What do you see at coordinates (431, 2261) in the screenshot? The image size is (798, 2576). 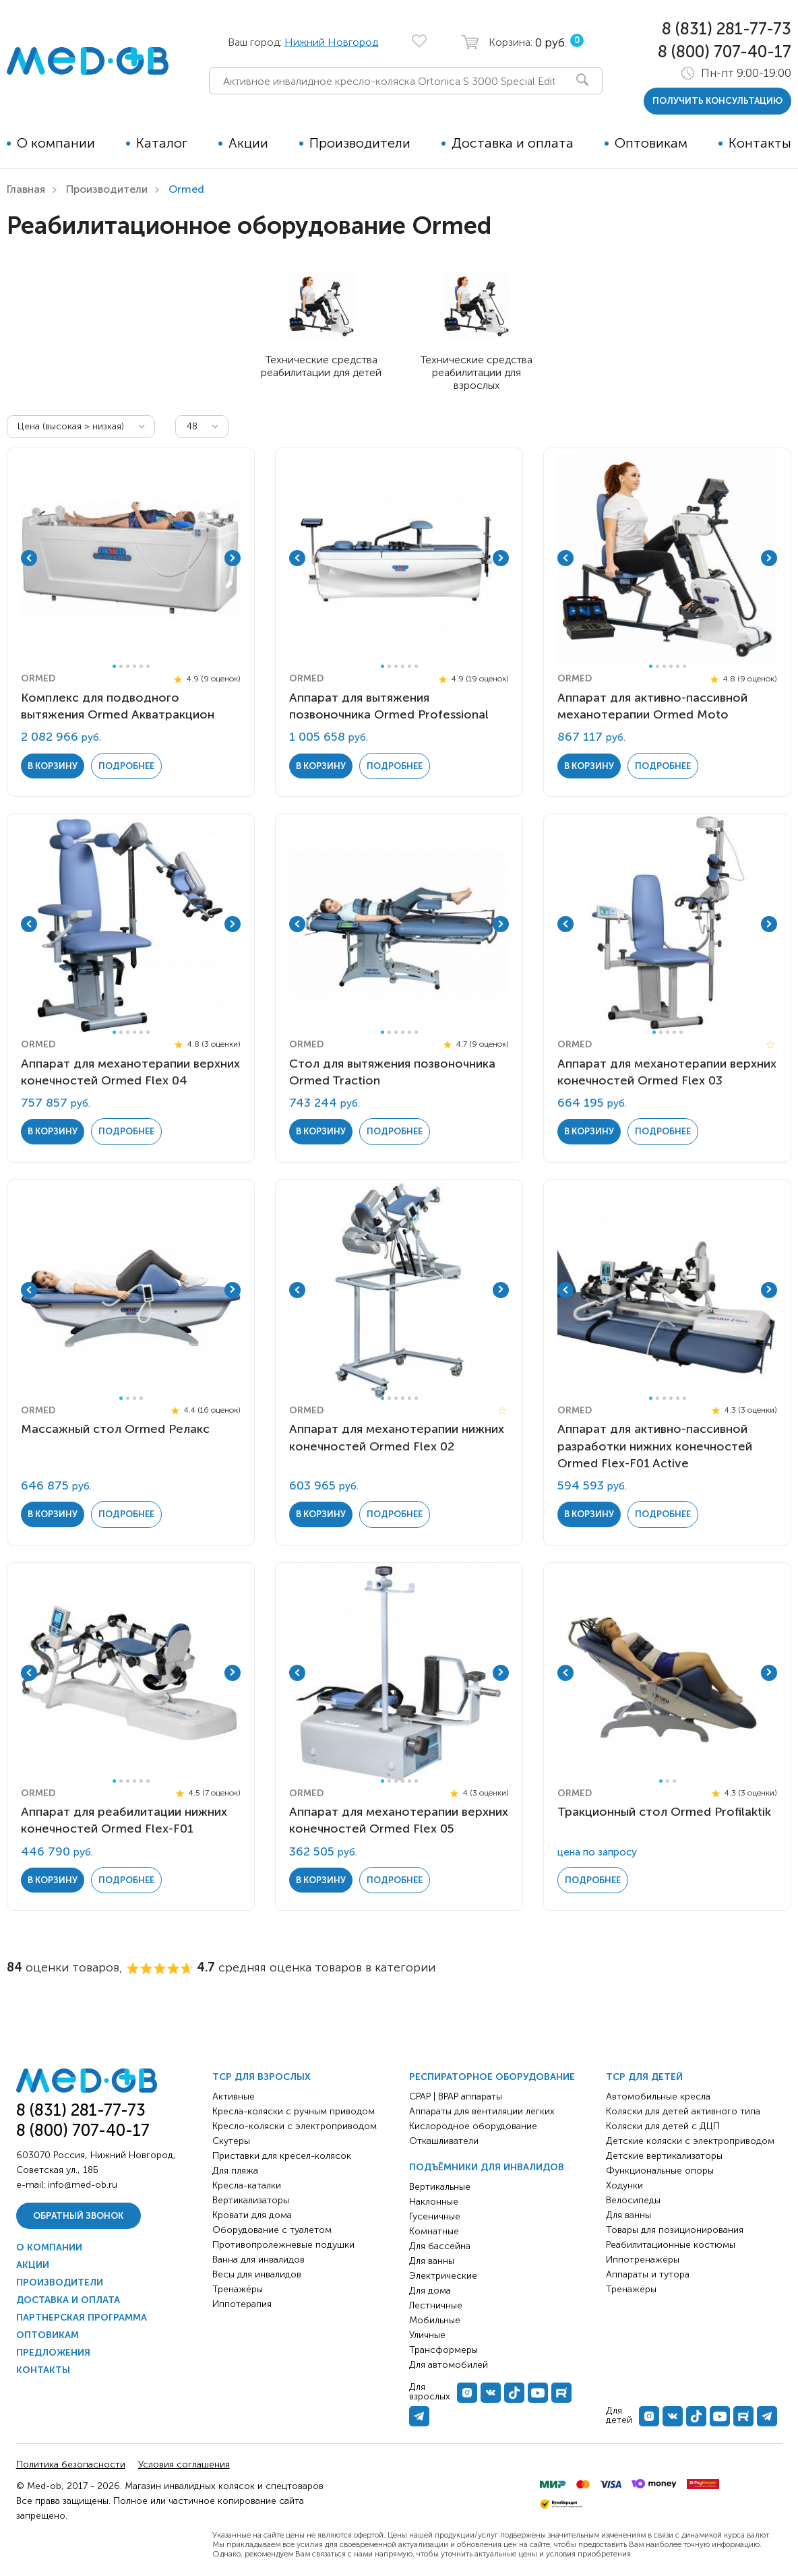 I see `Для ванны` at bounding box center [431, 2261].